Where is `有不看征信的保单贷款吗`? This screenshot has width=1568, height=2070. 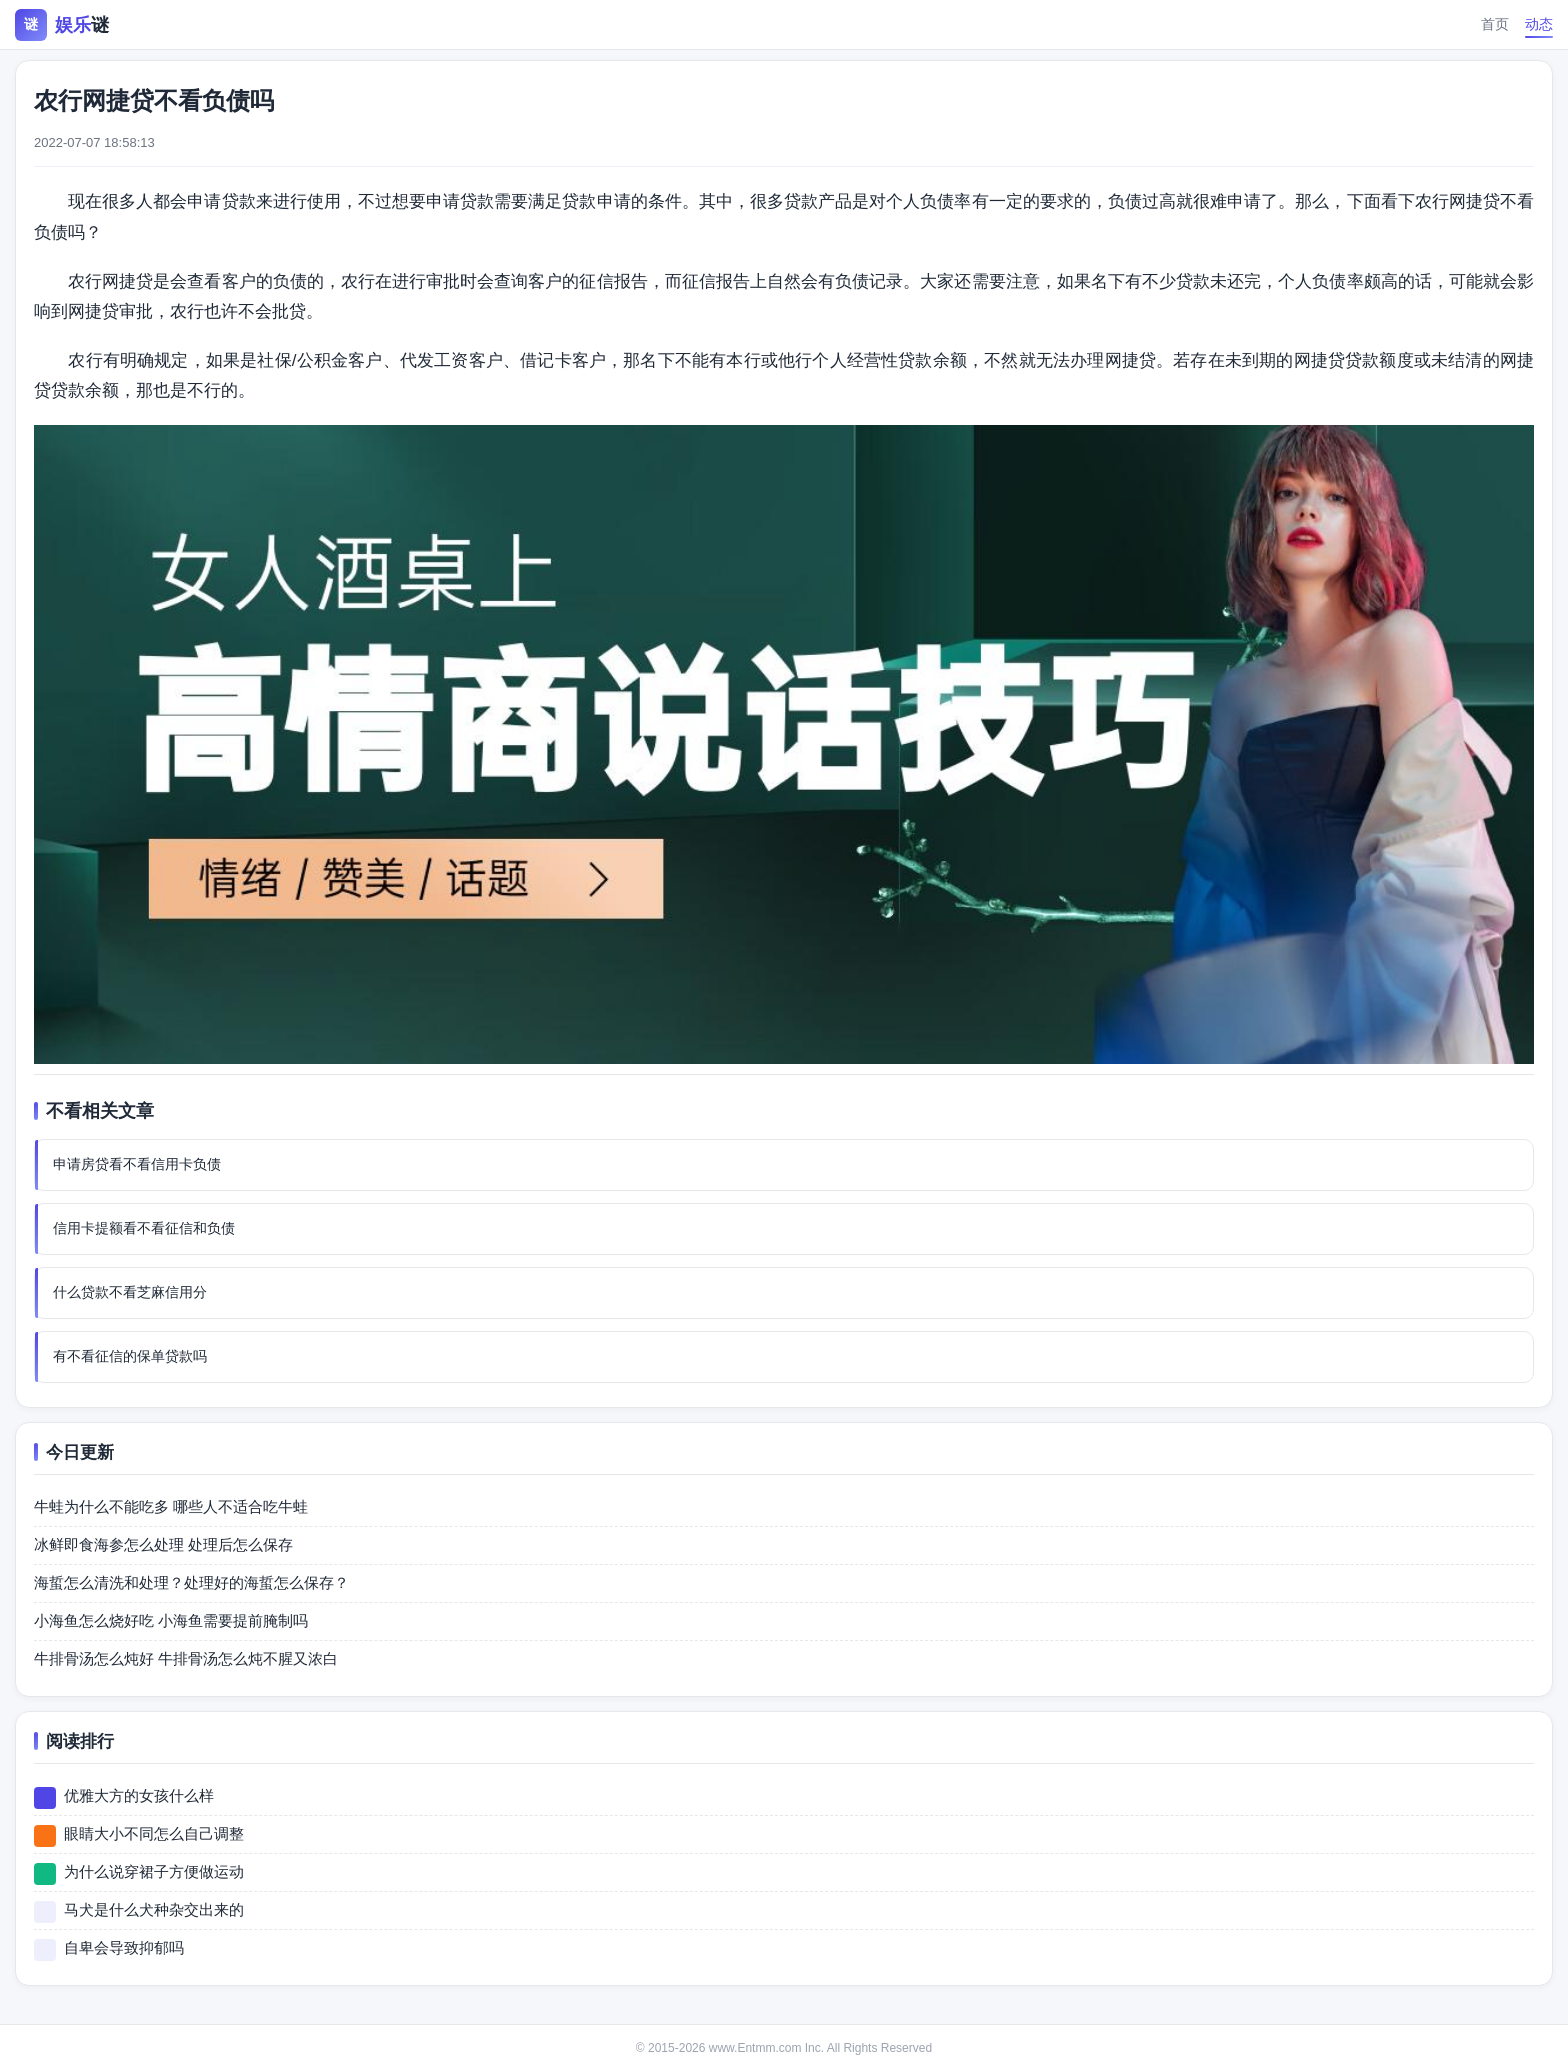
有不看征信的保单贷款吗 is located at coordinates (130, 1356).